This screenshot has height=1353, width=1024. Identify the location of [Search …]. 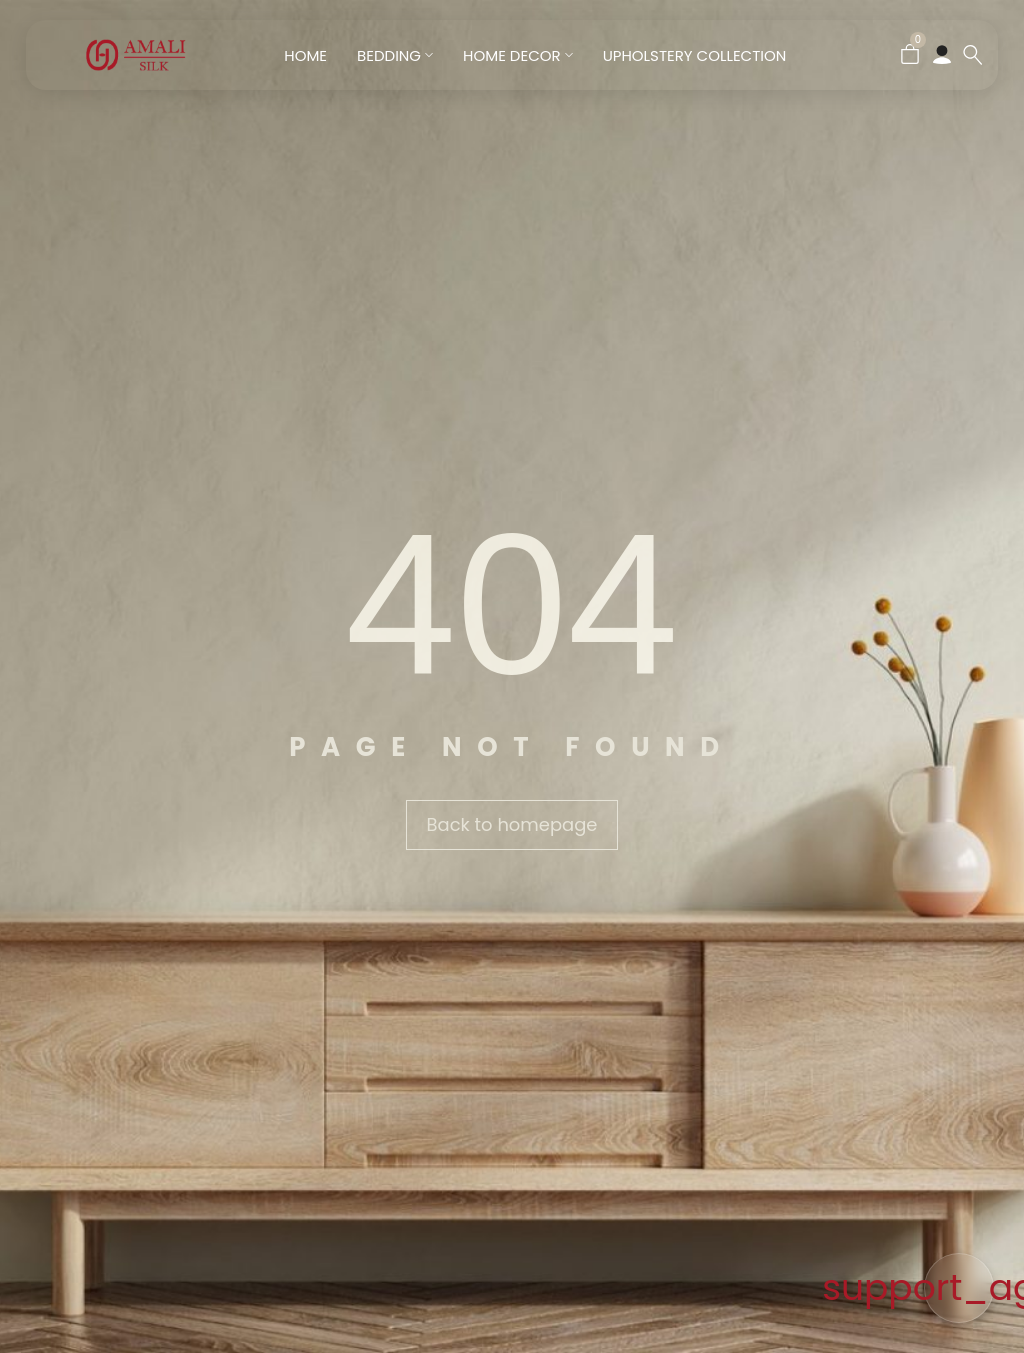
(973, 55).